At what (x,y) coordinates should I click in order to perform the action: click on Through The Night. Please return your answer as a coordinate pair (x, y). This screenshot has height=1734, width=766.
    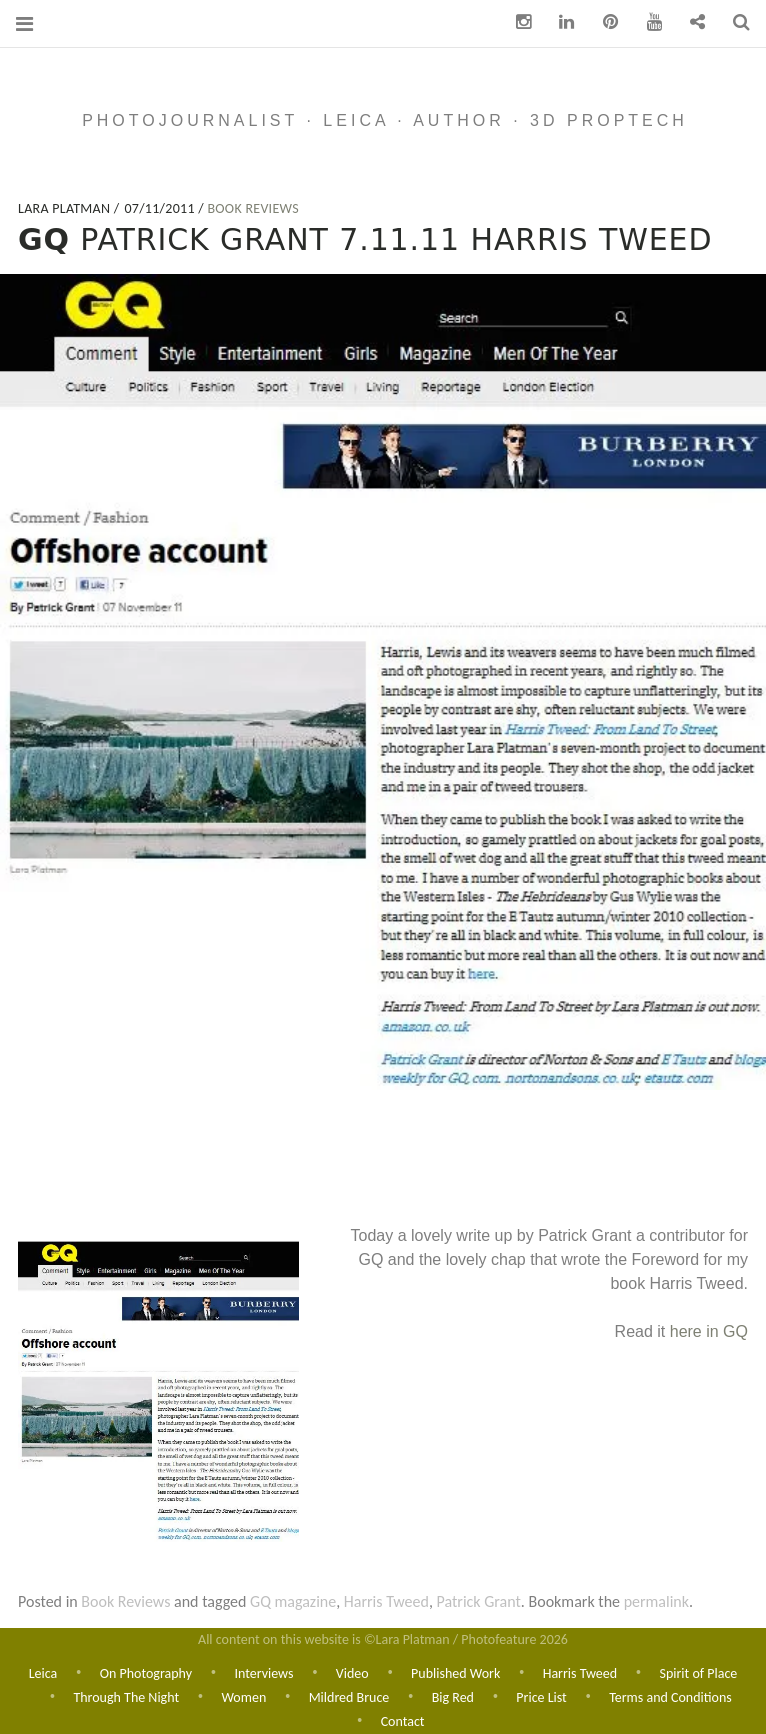
    Looking at the image, I should click on (126, 1696).